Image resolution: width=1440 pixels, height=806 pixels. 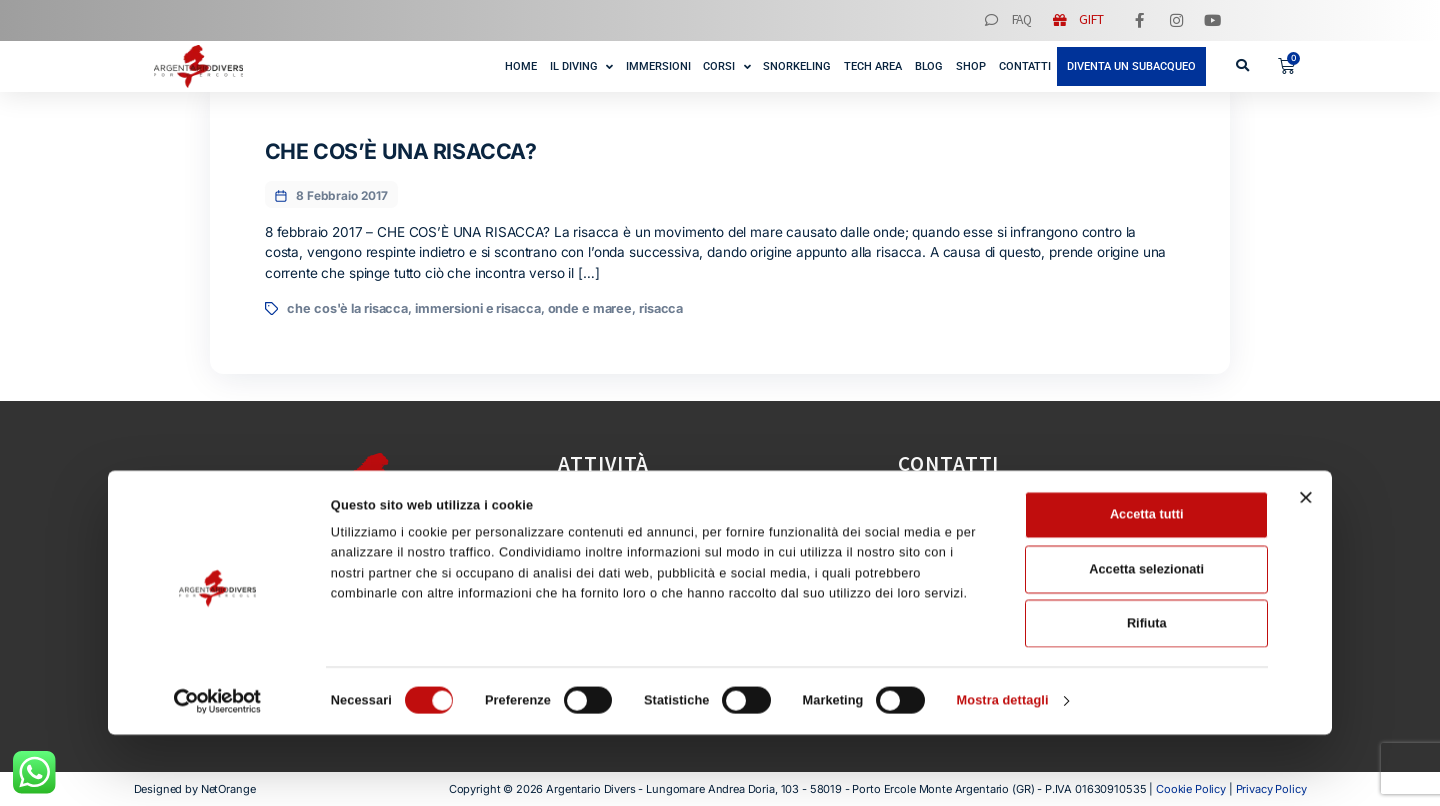 What do you see at coordinates (1242, 66) in the screenshot?
I see `[button]` at bounding box center [1242, 66].